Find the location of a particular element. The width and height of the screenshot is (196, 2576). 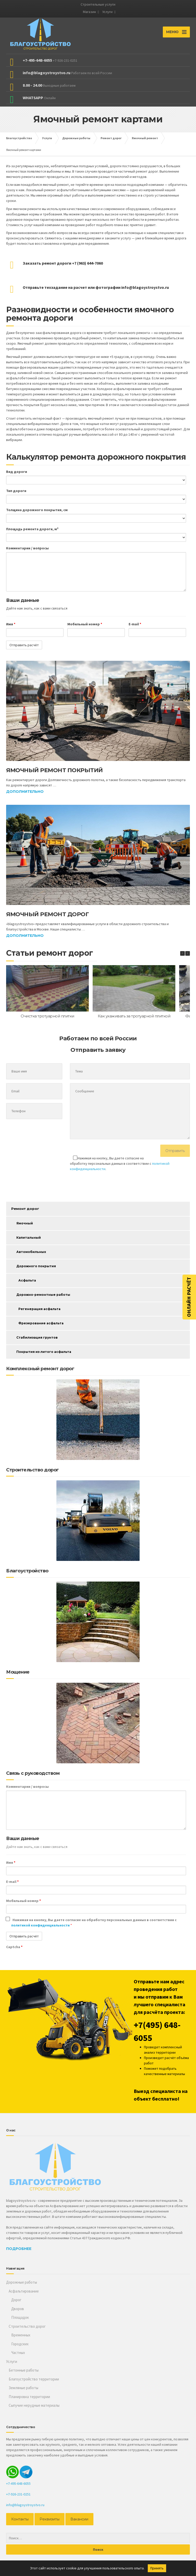

Толщина дорожного покрытия, см is located at coordinates (37, 510).